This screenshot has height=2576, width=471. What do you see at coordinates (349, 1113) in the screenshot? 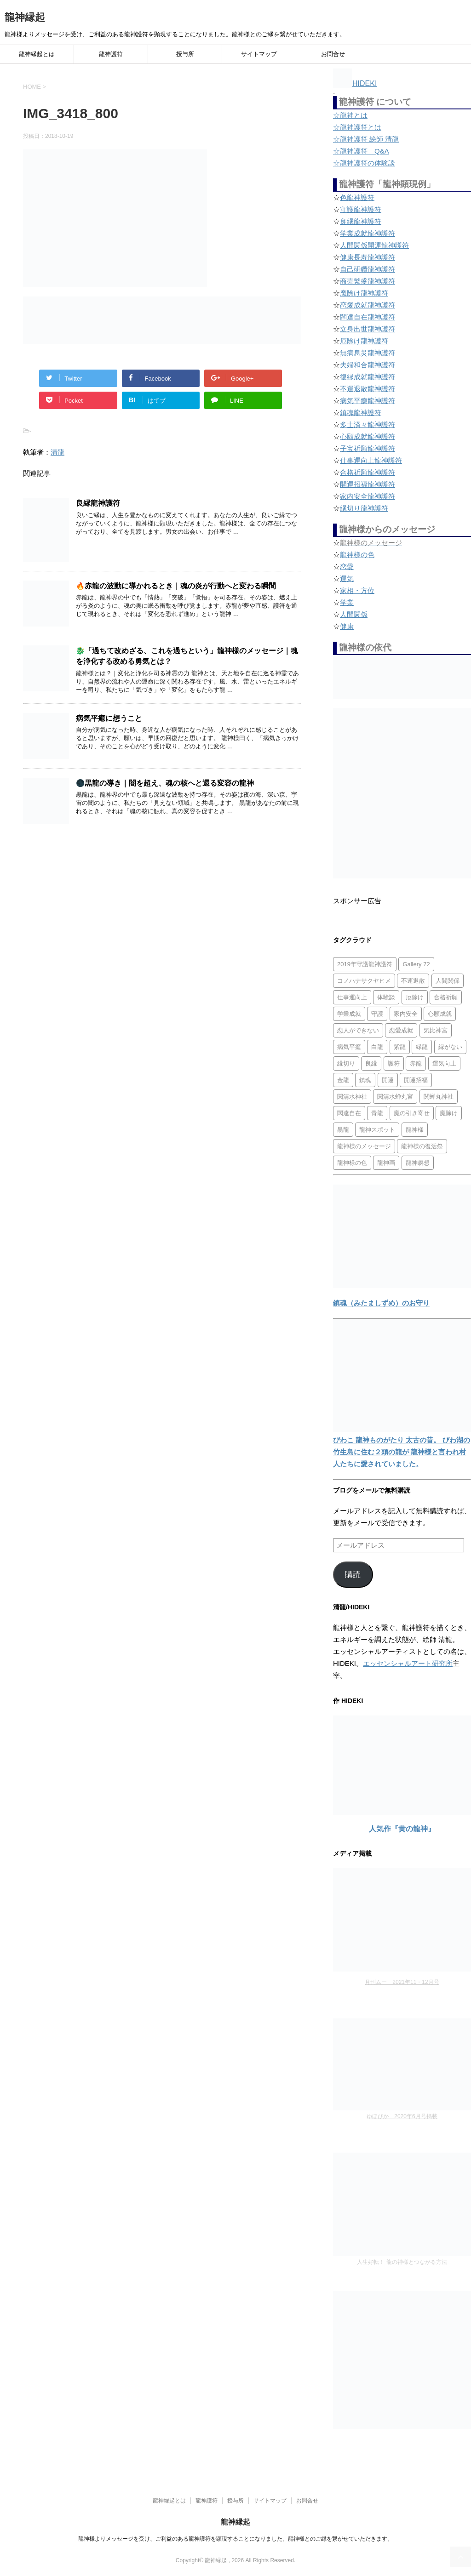
I see `闊達自在 [闊達自在 (2個の項目)]` at bounding box center [349, 1113].